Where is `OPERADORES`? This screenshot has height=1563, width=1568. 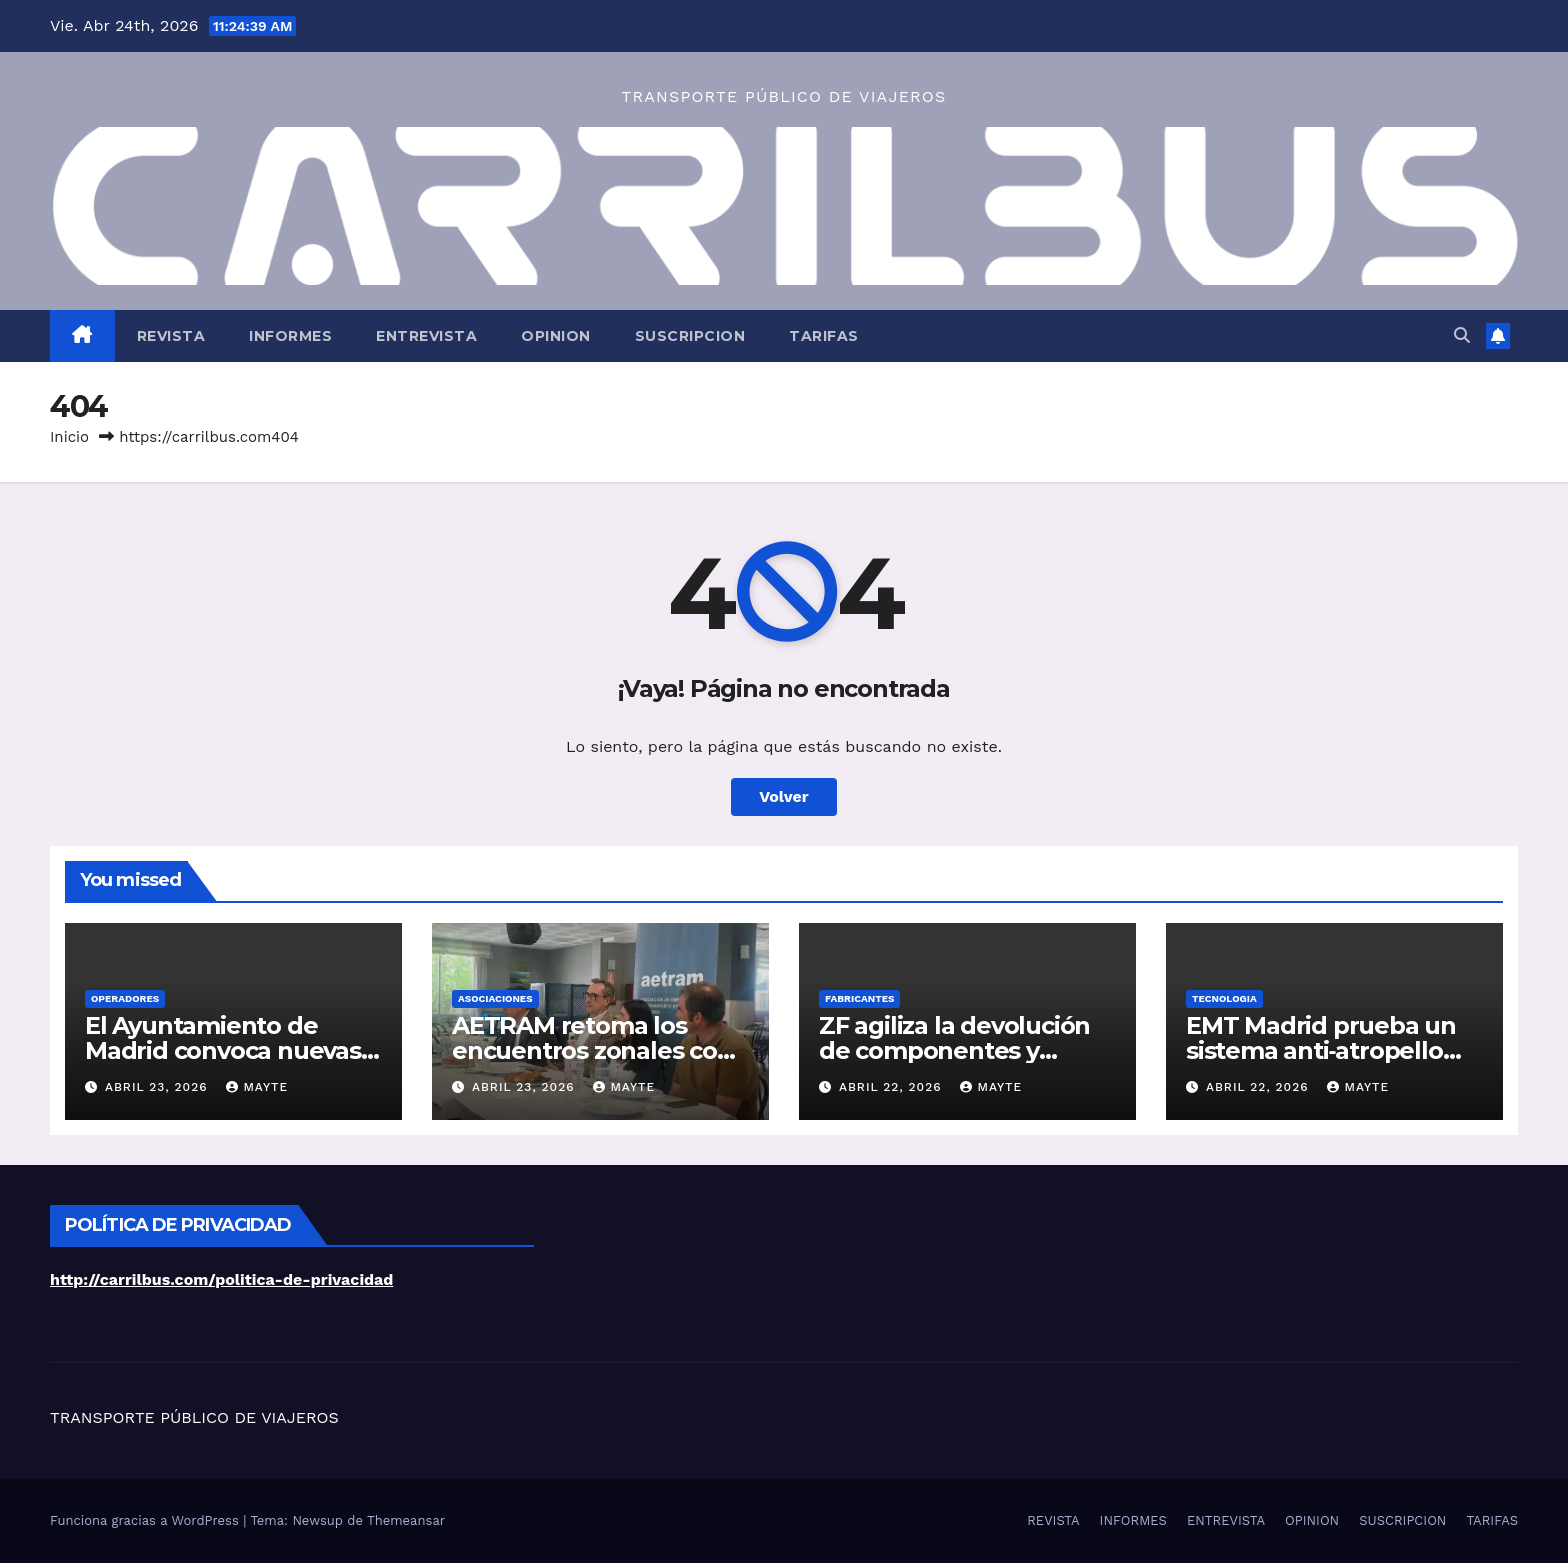
OPERADORES is located at coordinates (125, 998).